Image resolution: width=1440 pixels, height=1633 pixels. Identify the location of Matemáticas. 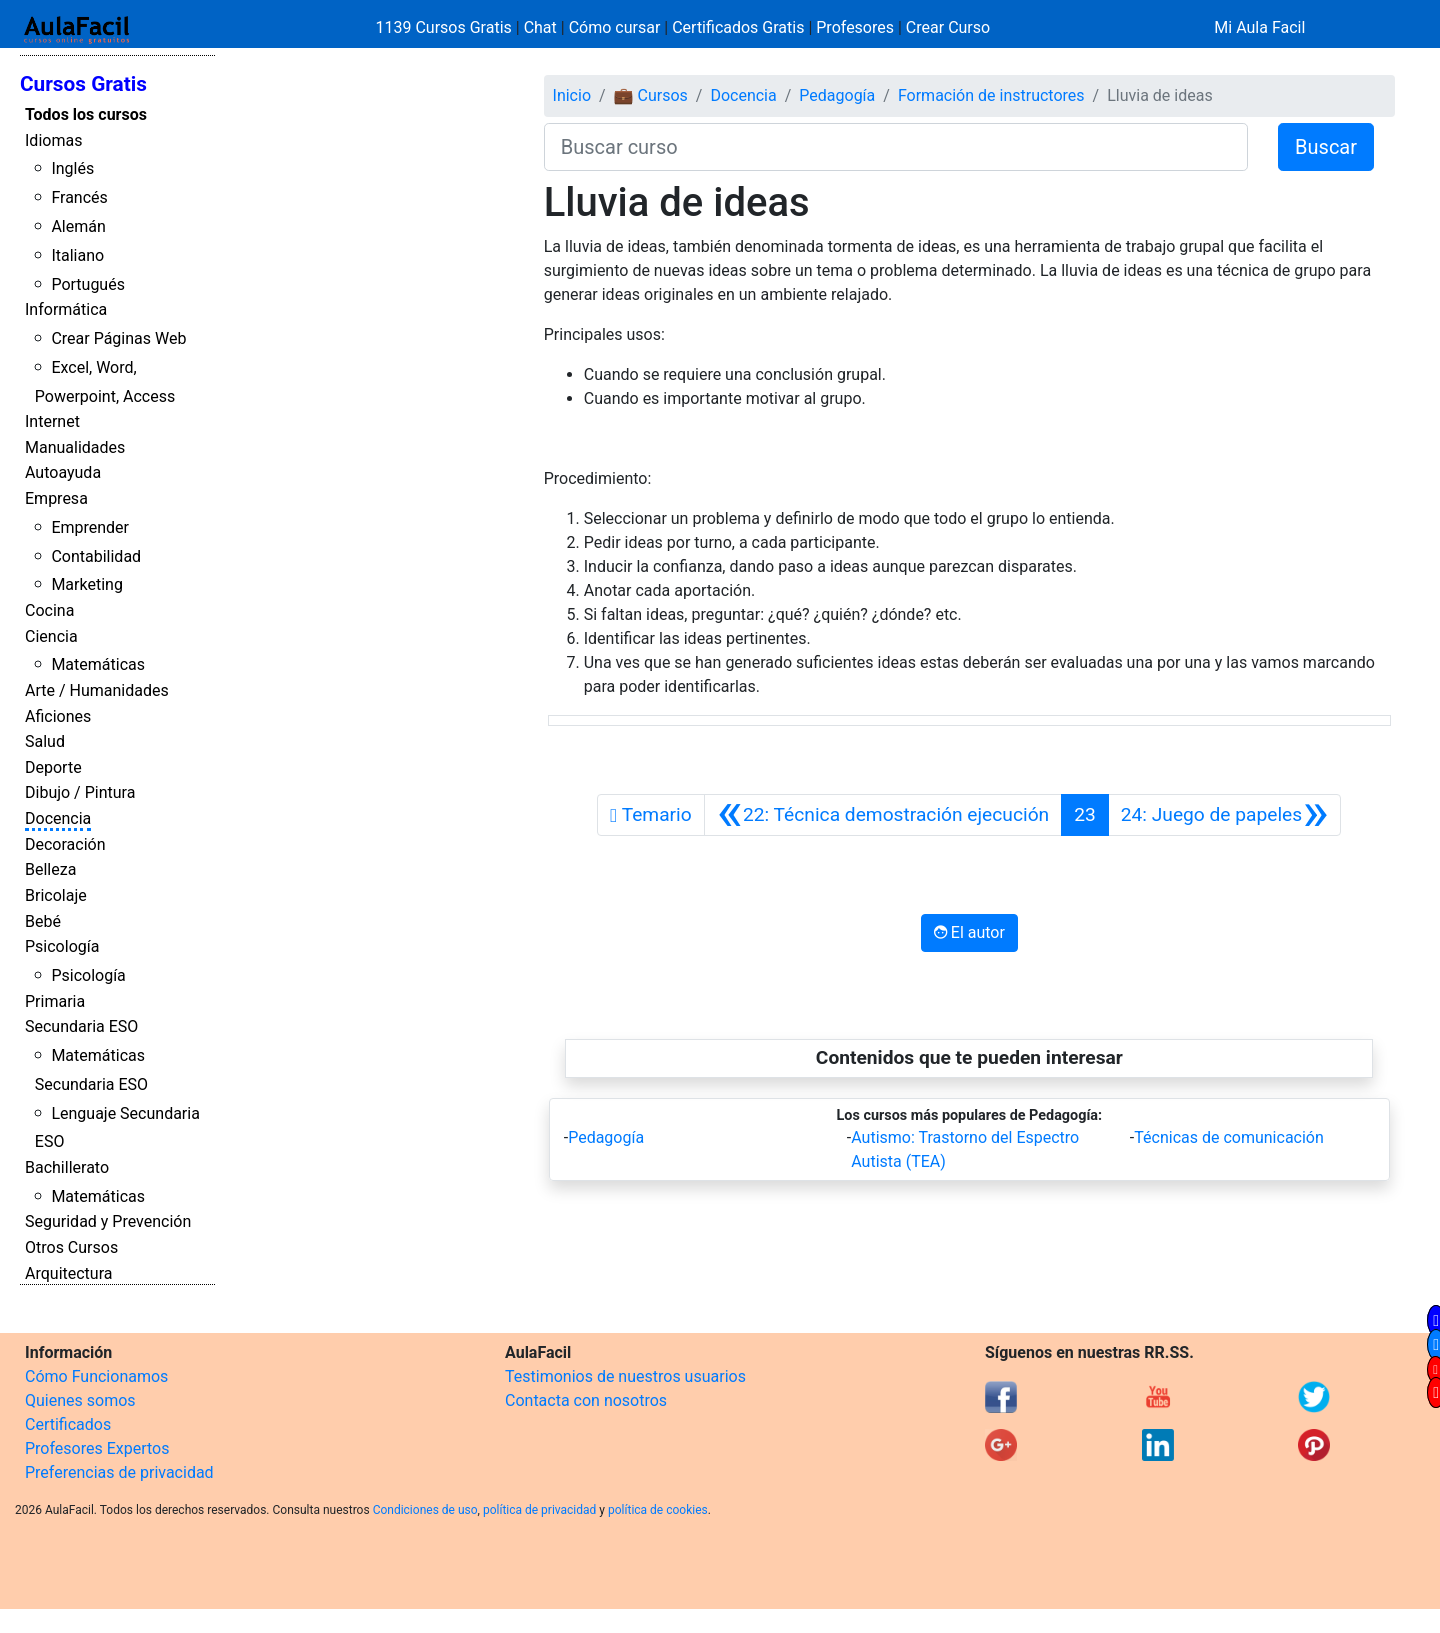
(98, 664).